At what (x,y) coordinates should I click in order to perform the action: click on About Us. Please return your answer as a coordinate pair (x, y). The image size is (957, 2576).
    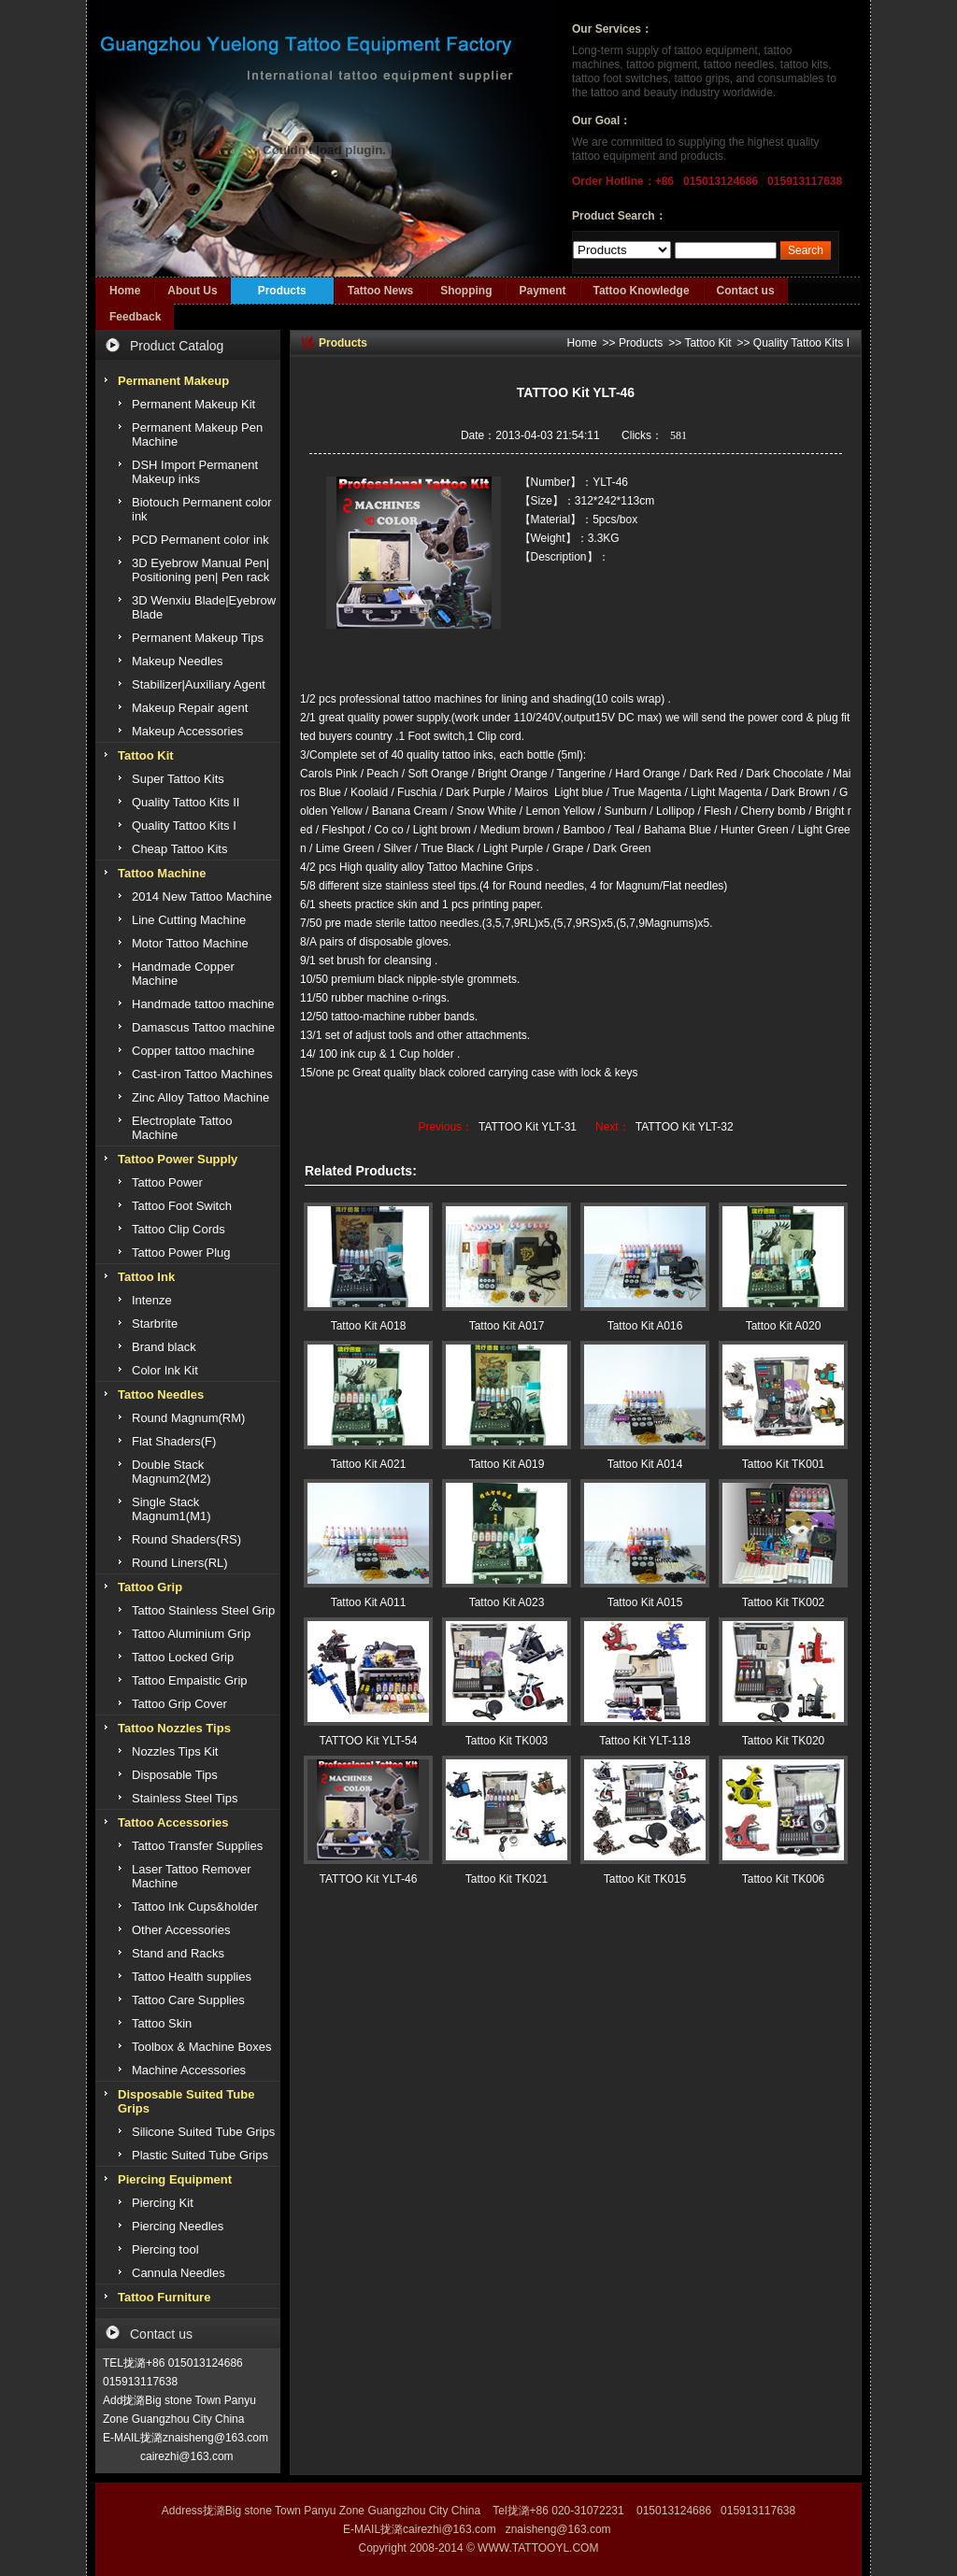
    Looking at the image, I should click on (192, 290).